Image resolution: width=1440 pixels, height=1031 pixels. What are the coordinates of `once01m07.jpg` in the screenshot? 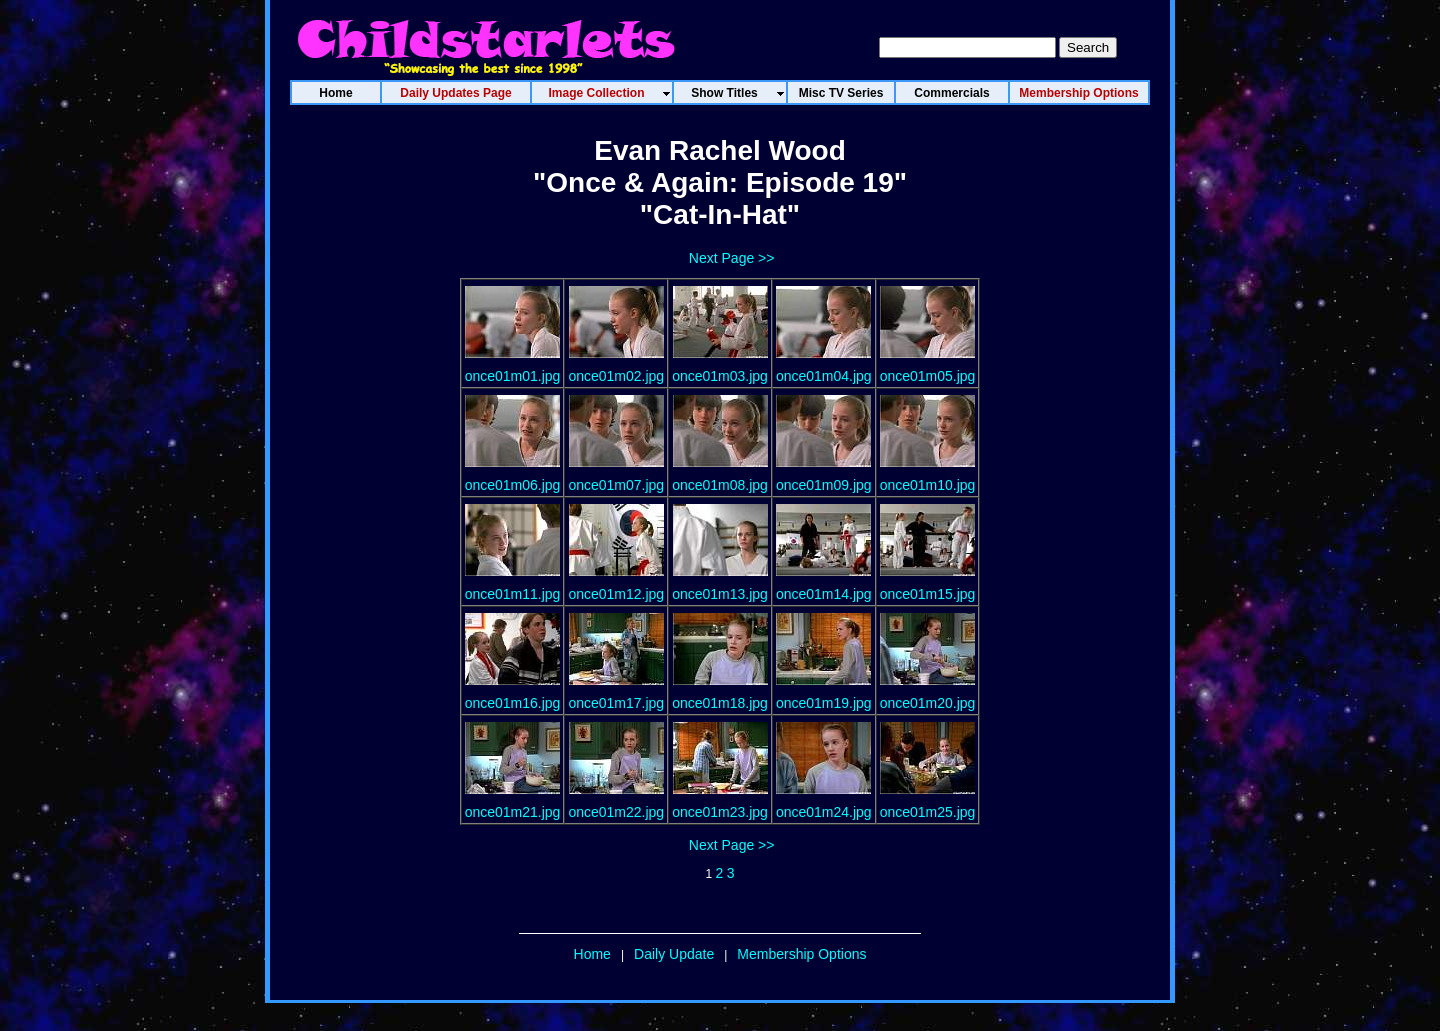 It's located at (616, 485).